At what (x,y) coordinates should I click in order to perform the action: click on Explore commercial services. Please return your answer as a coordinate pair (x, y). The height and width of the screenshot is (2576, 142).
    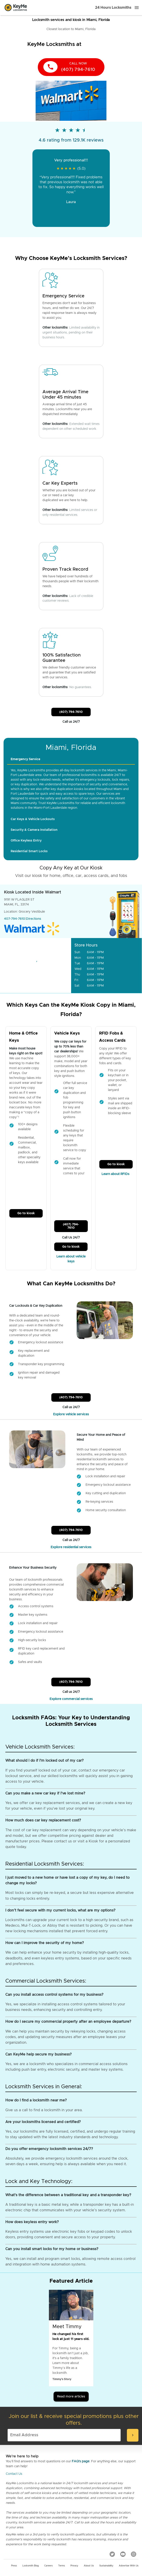
    Looking at the image, I should click on (71, 1699).